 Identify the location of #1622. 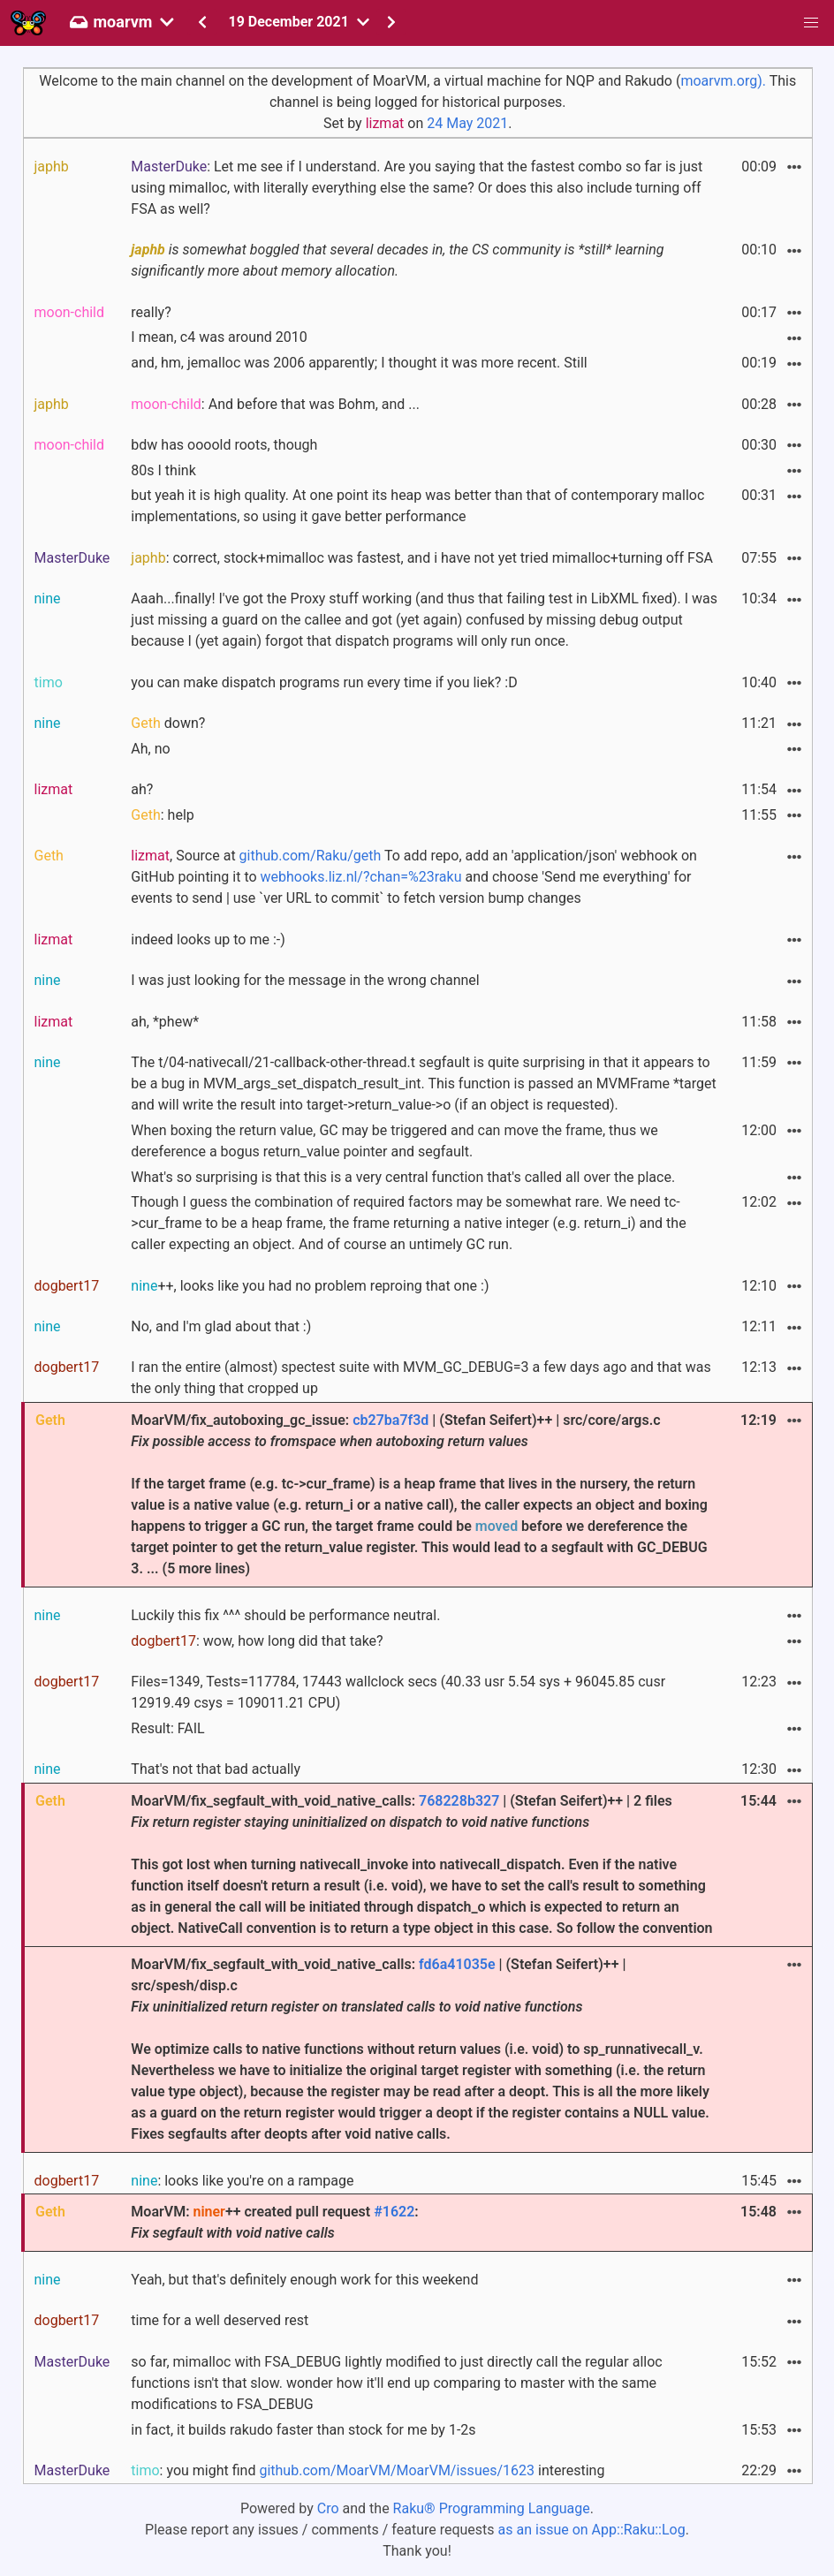
(394, 2211).